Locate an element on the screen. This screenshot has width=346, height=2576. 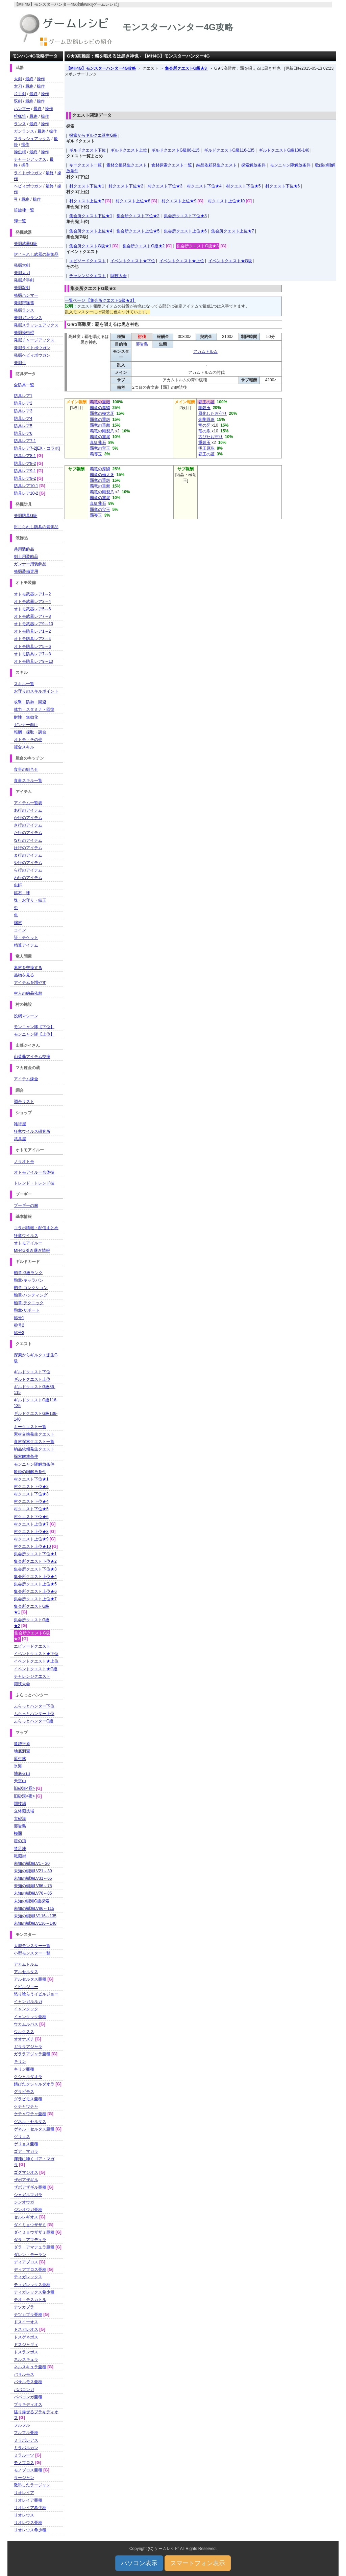
防具レア8-1 is located at coordinates (25, 455).